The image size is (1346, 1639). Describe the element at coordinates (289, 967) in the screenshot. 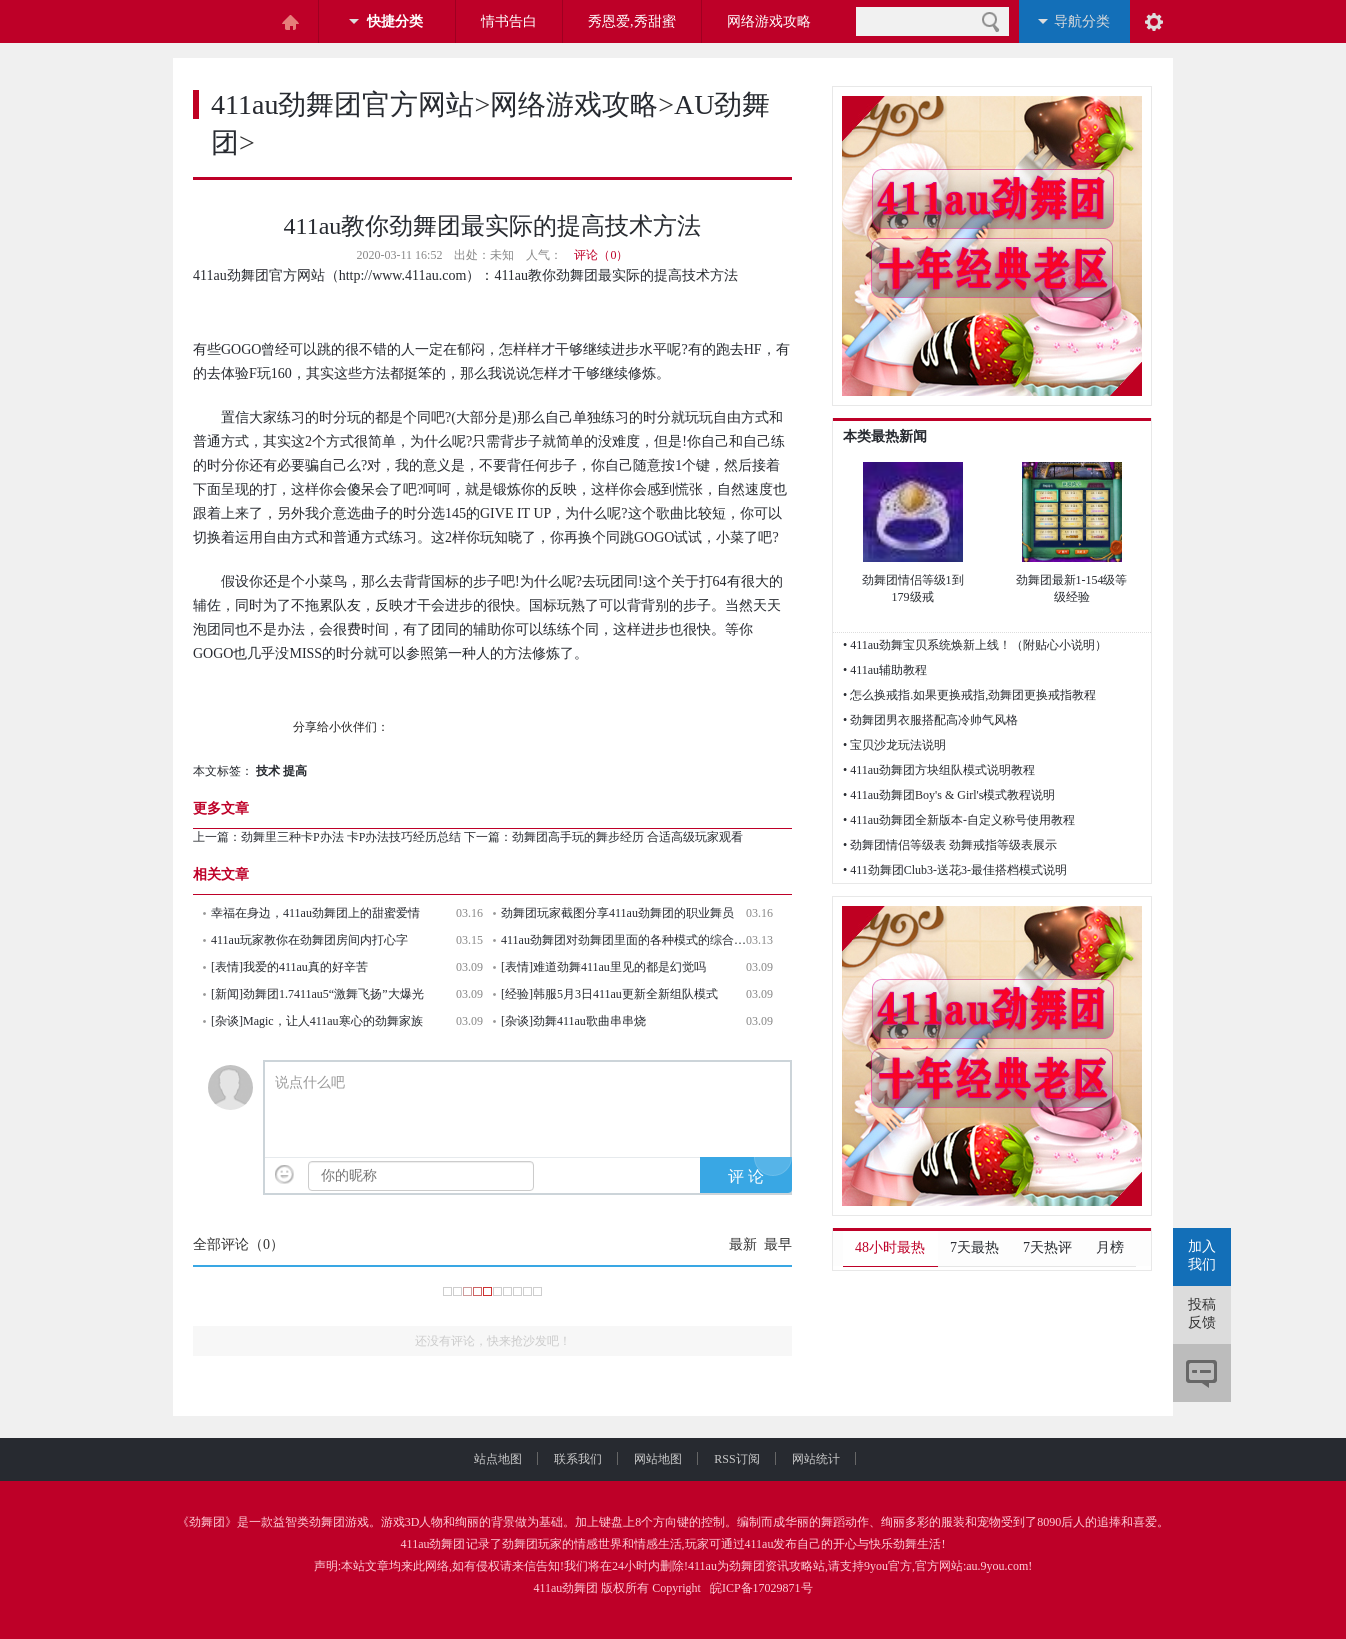

I see `[表情]我爱的411au真的好辛苦` at that location.